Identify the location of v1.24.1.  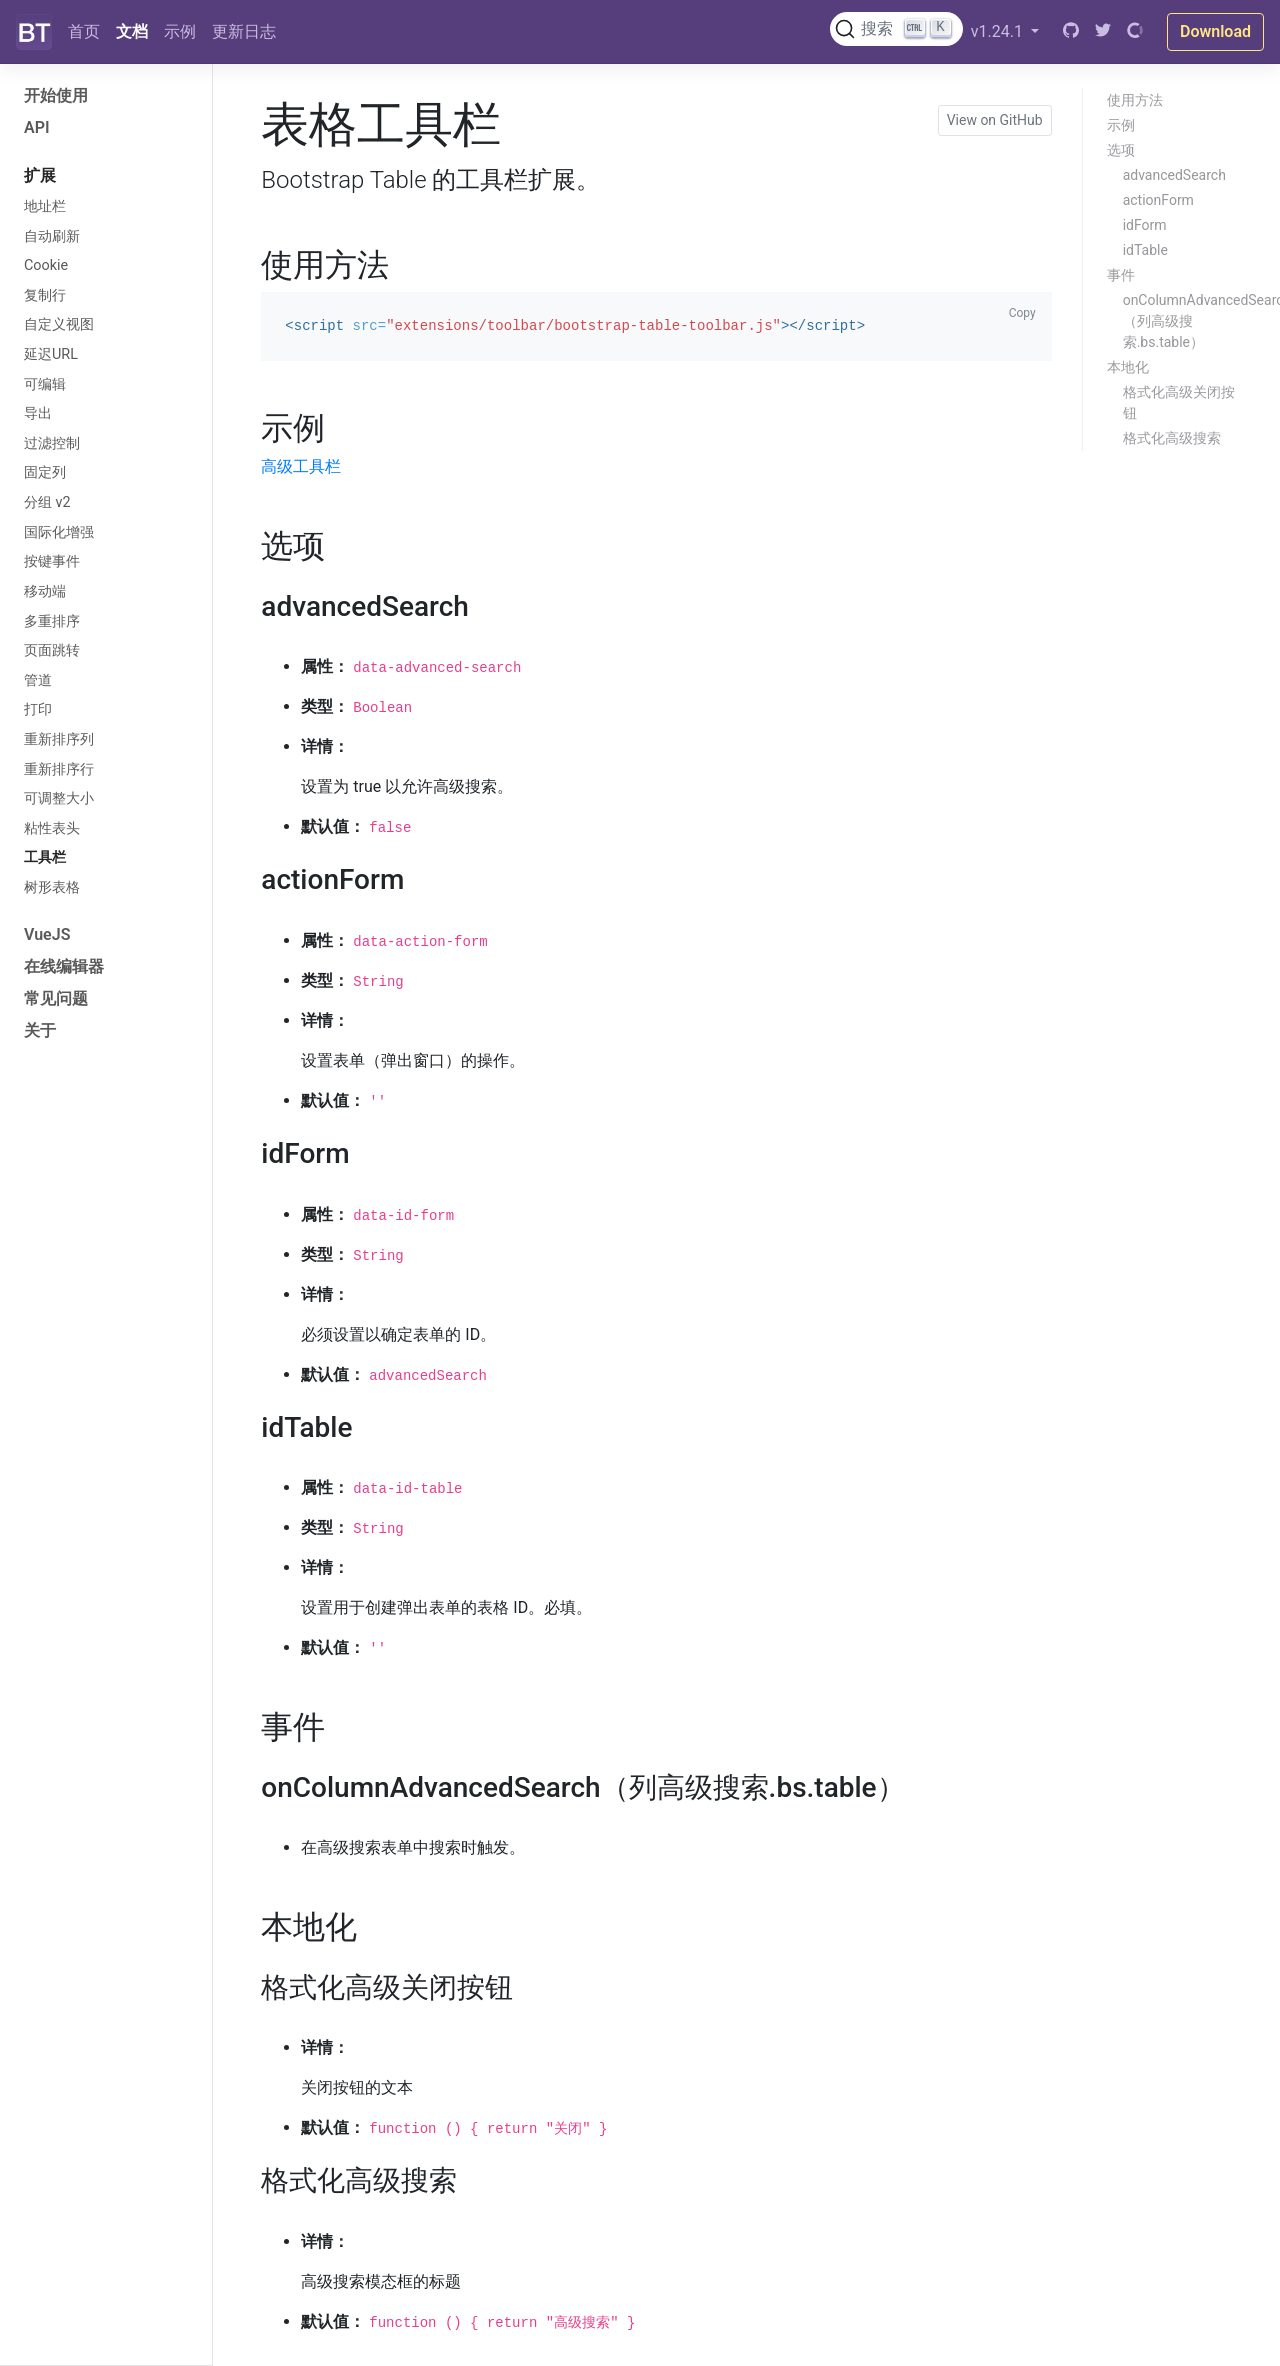
(999, 31).